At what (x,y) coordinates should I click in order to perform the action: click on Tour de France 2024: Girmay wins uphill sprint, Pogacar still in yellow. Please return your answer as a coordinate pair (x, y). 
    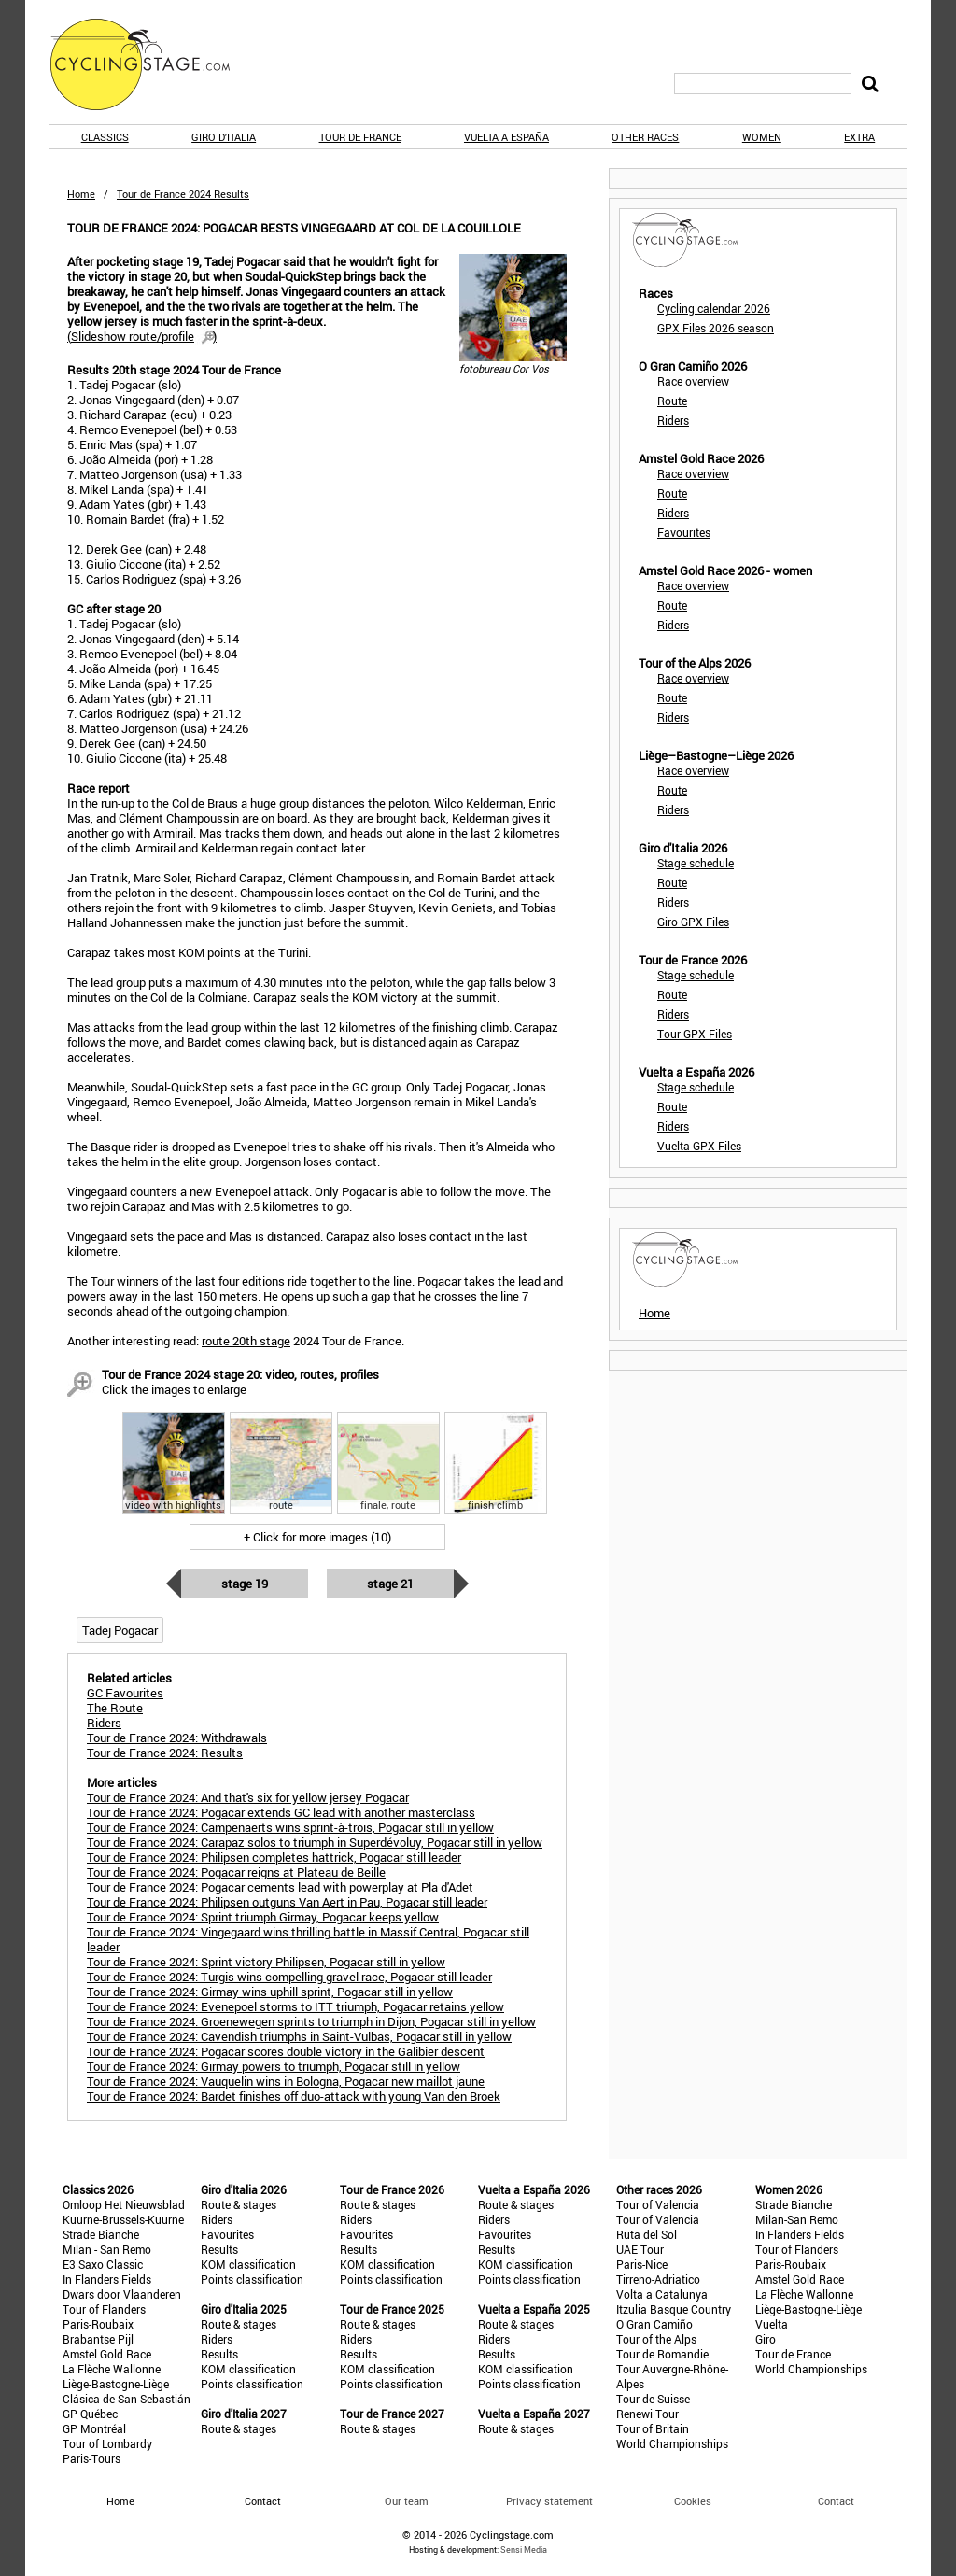
    Looking at the image, I should click on (270, 1991).